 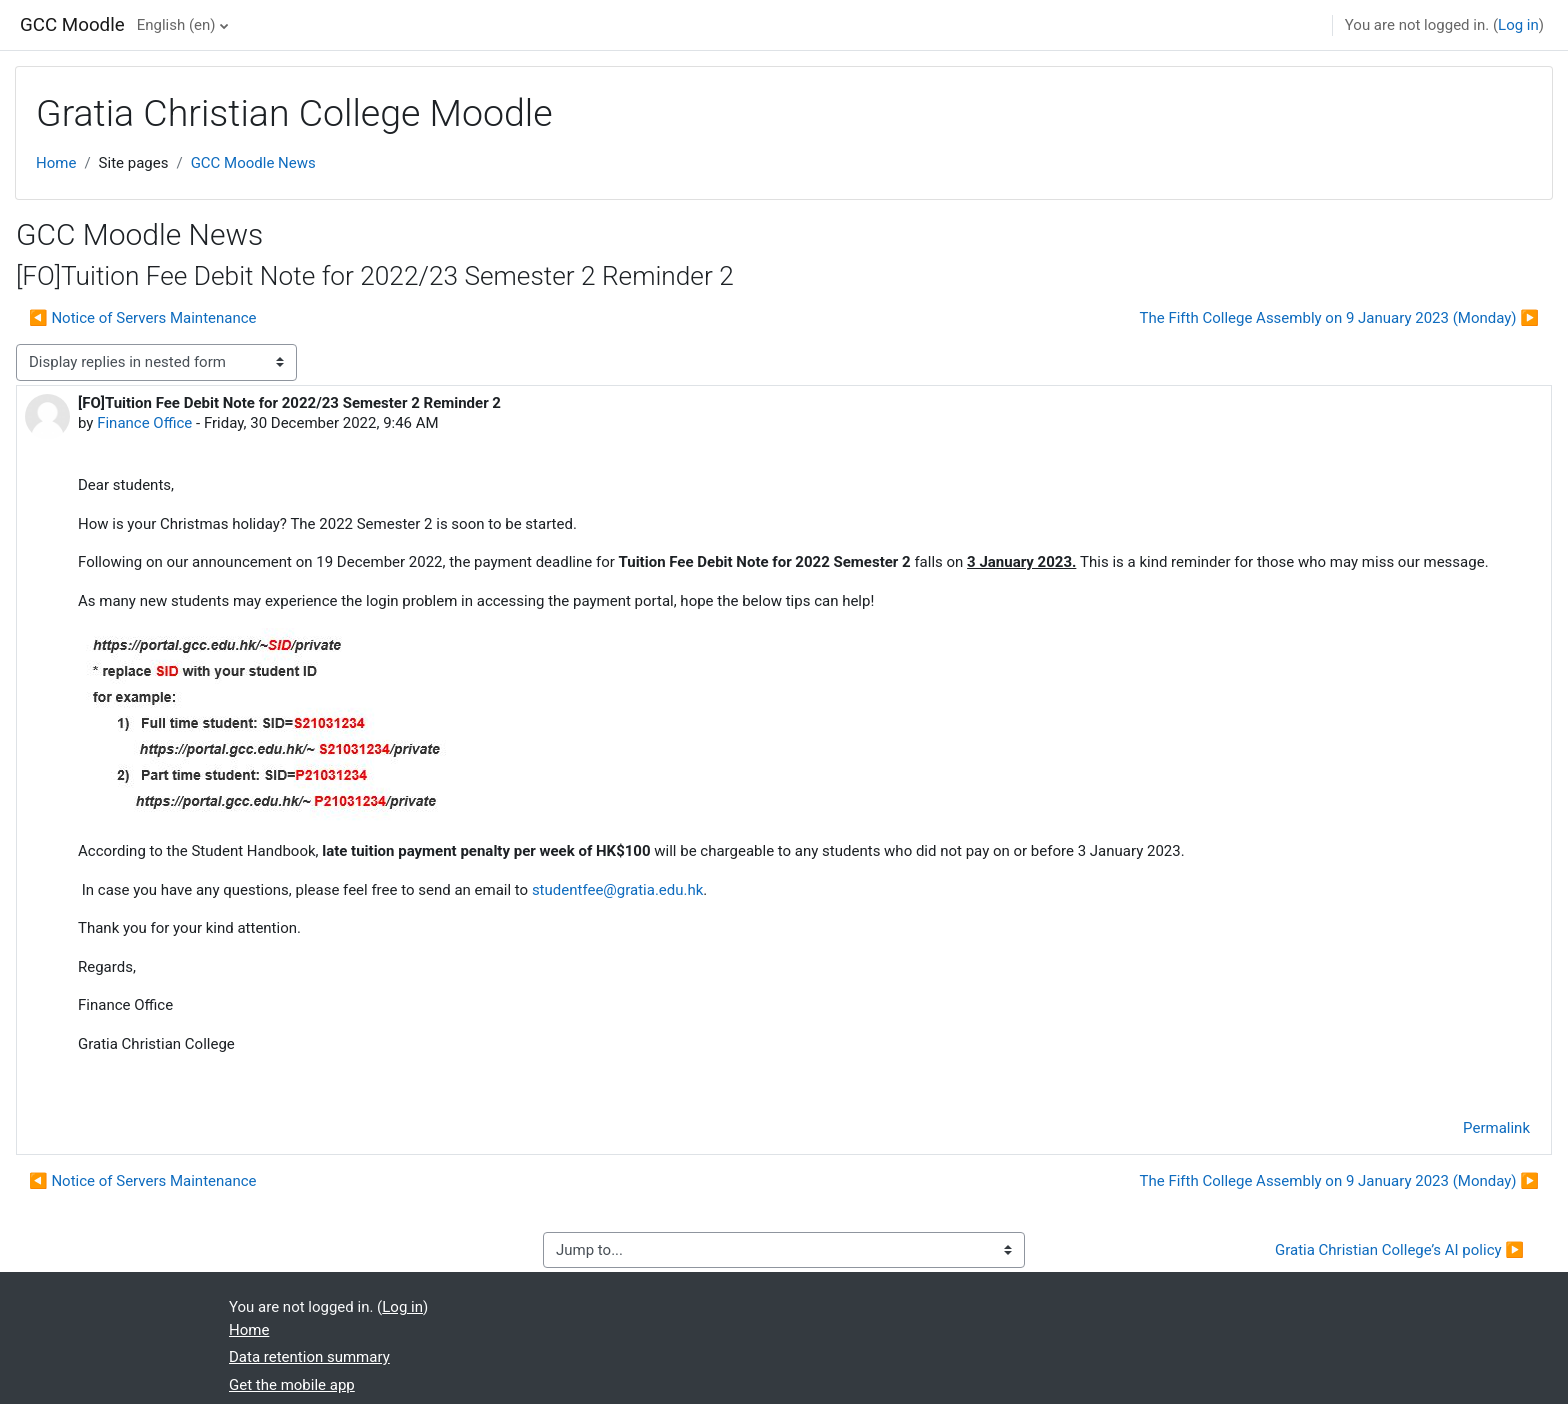 I want to click on Data retention summary, so click(x=309, y=1357).